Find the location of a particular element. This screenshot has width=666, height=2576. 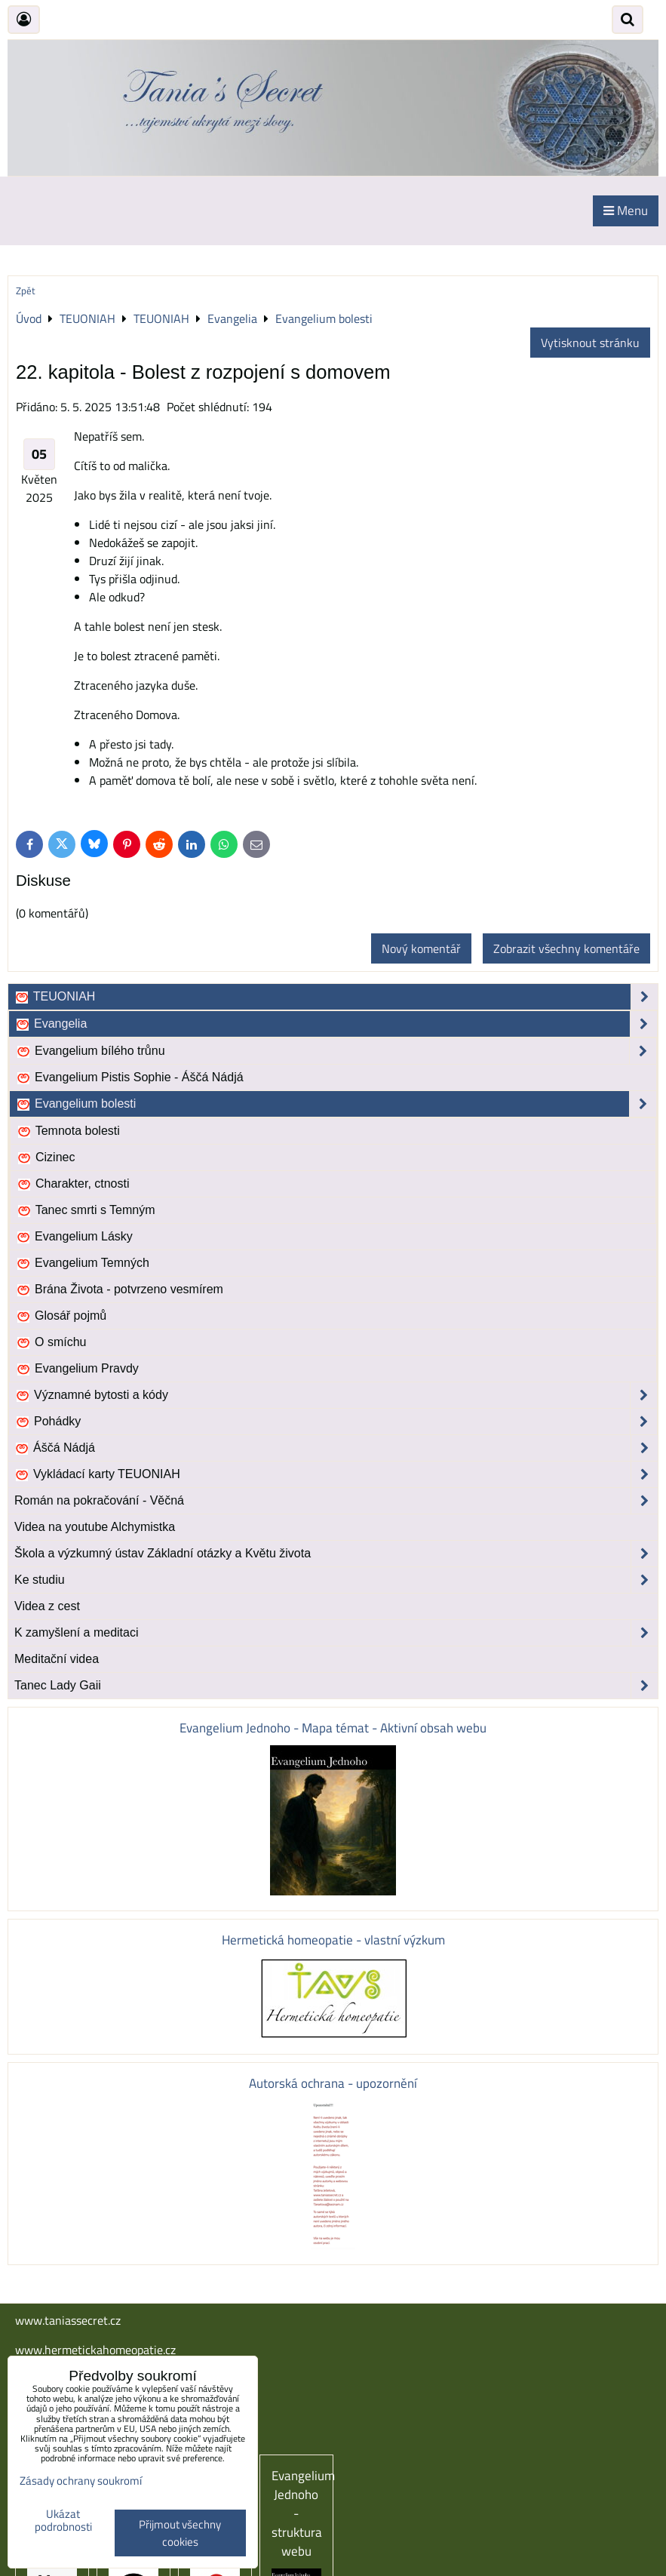

Cizinec is located at coordinates (46, 1157).